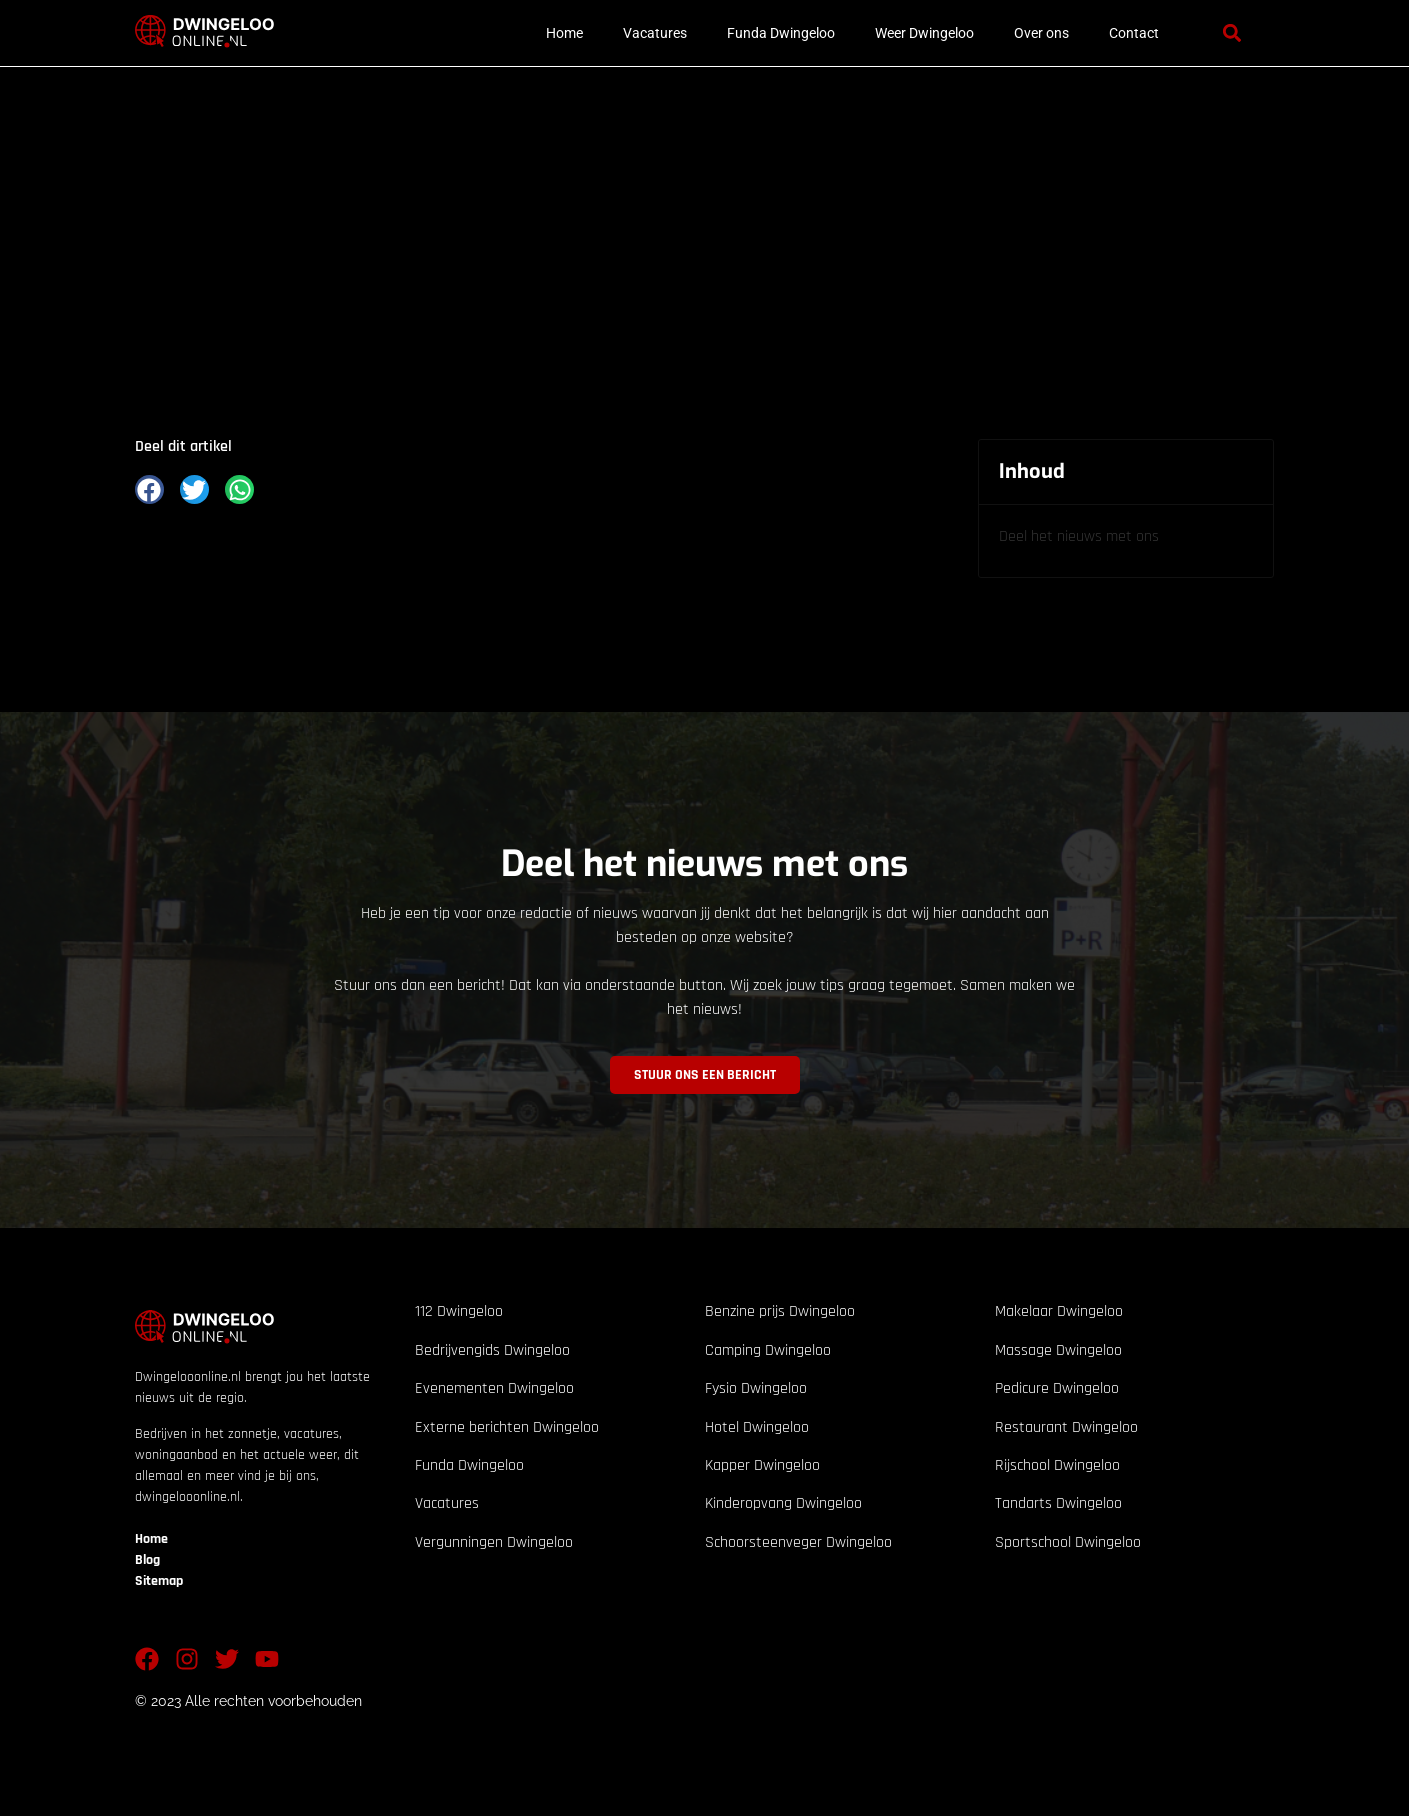 This screenshot has width=1409, height=1816. I want to click on Kapper Dwingeloo, so click(762, 1465).